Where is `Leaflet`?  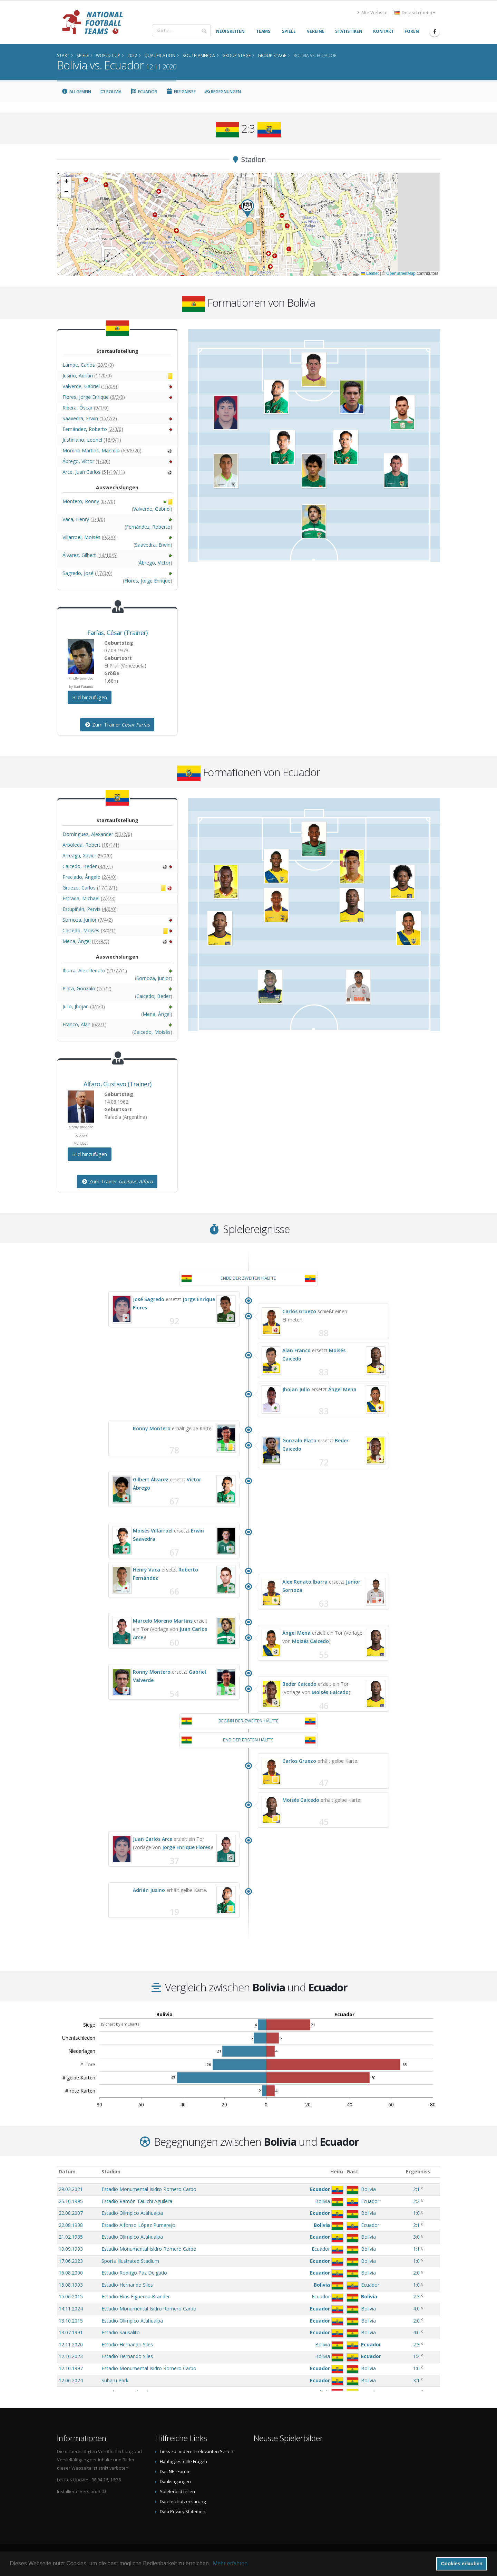
Leaflet is located at coordinates (370, 273).